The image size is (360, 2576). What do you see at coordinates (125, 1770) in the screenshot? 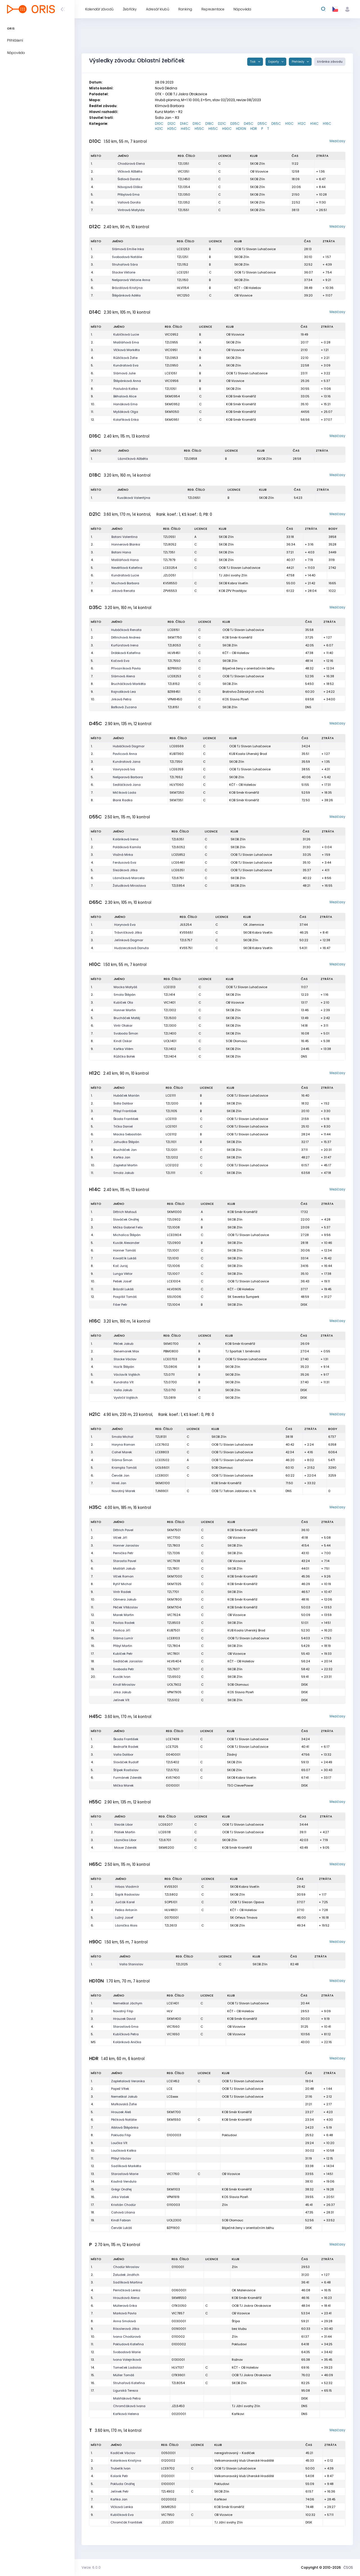
I see `Štípek Rostislav` at bounding box center [125, 1770].